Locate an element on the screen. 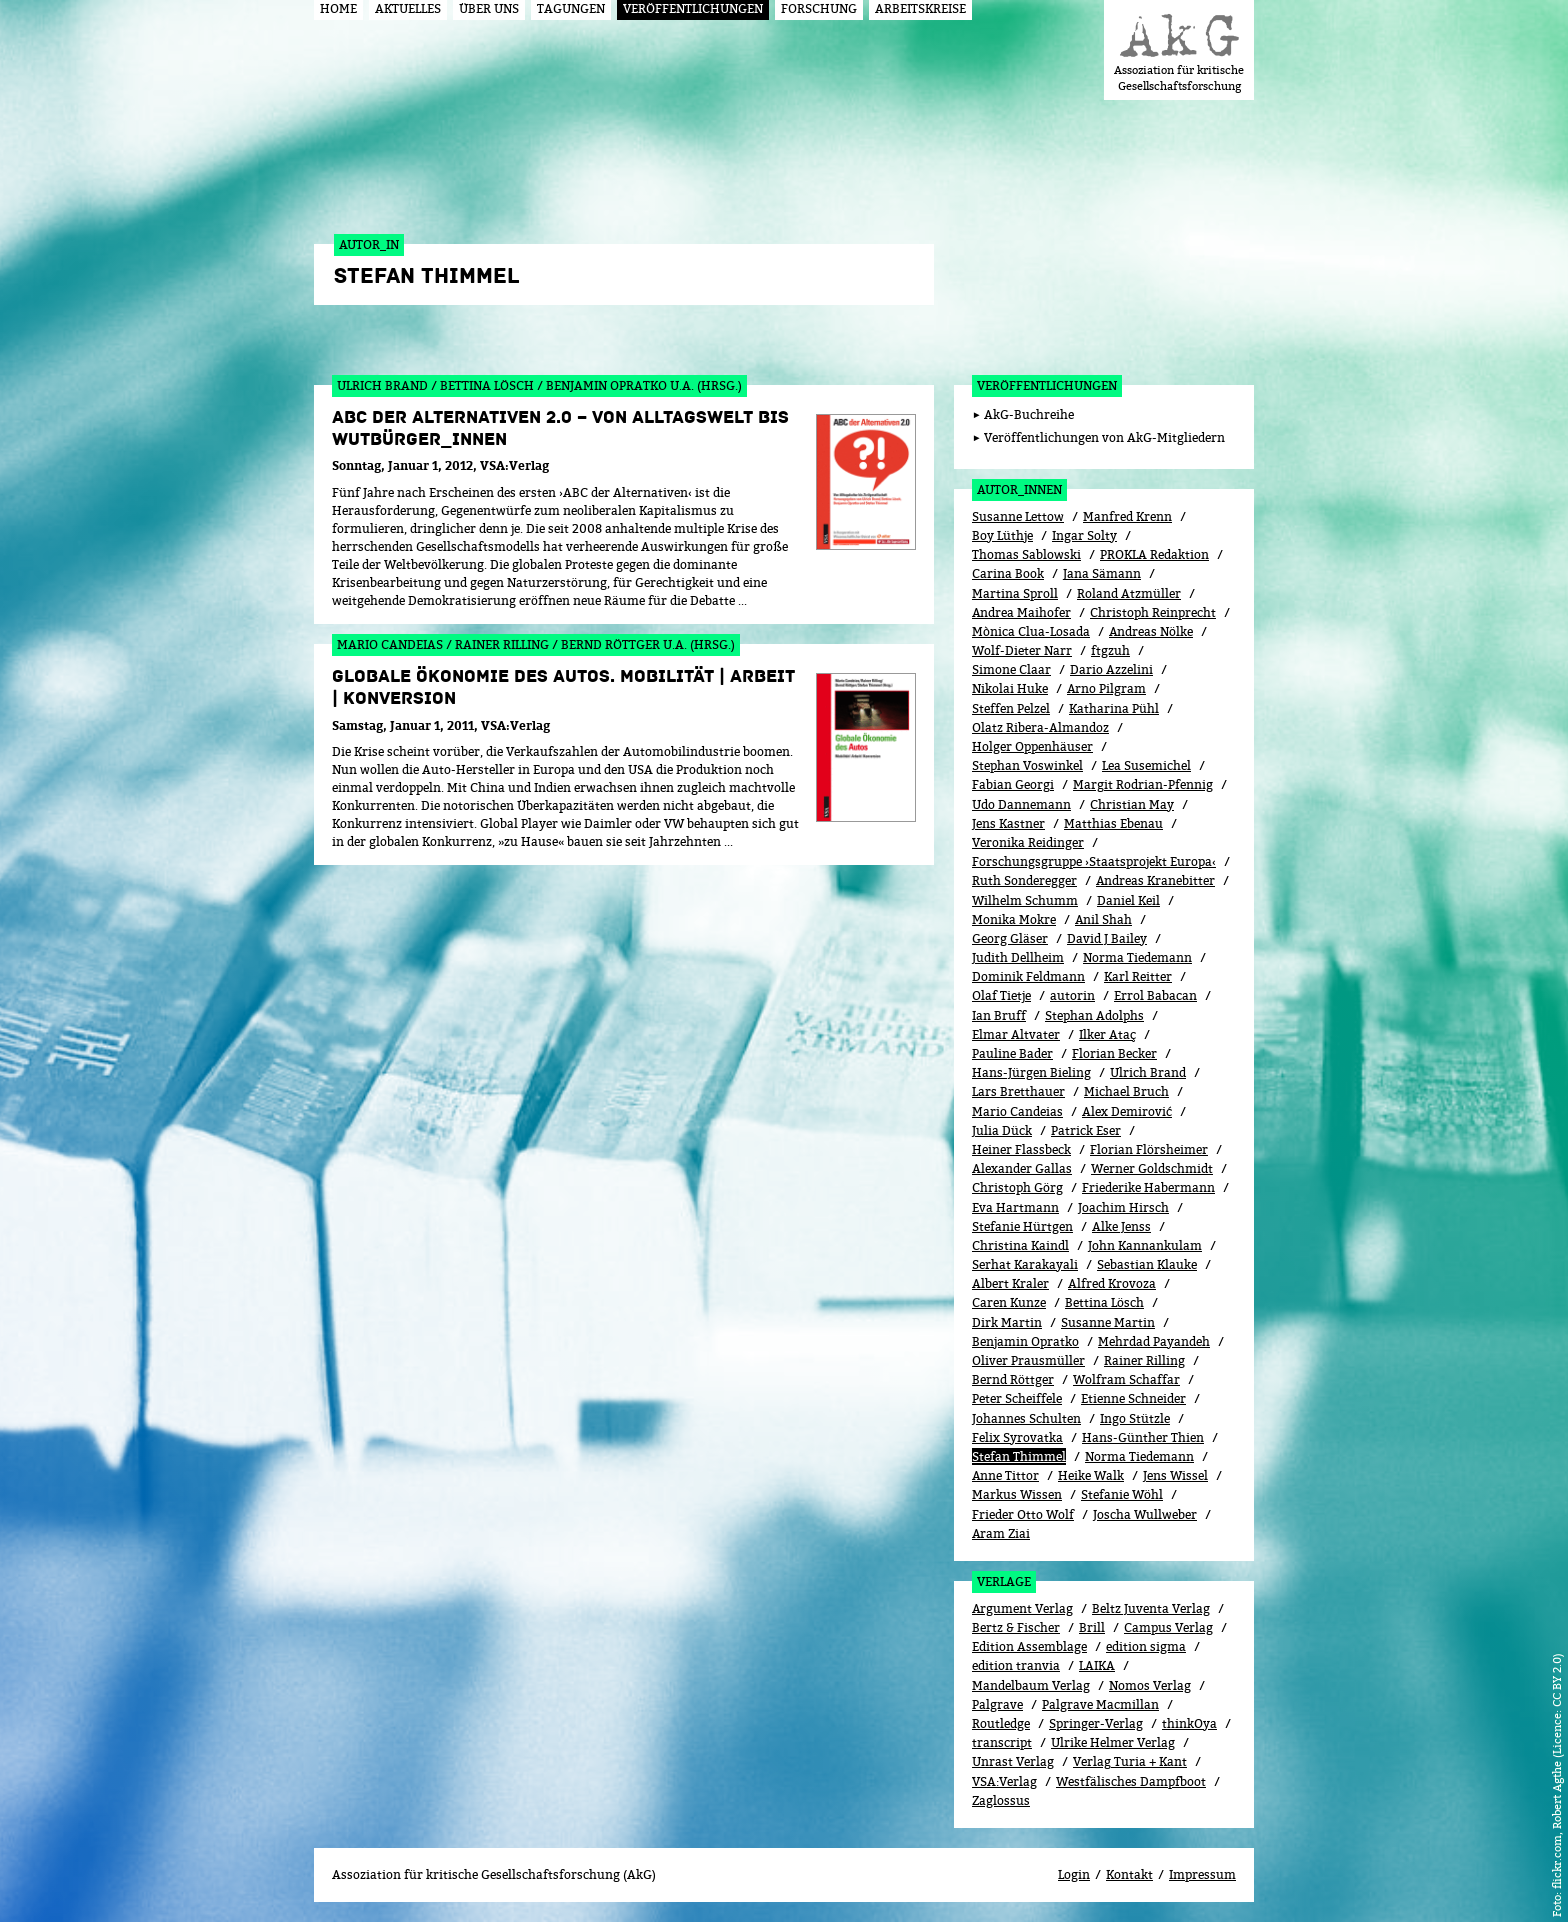 This screenshot has height=1922, width=1568. AkG-Buchreihe is located at coordinates (1029, 414).